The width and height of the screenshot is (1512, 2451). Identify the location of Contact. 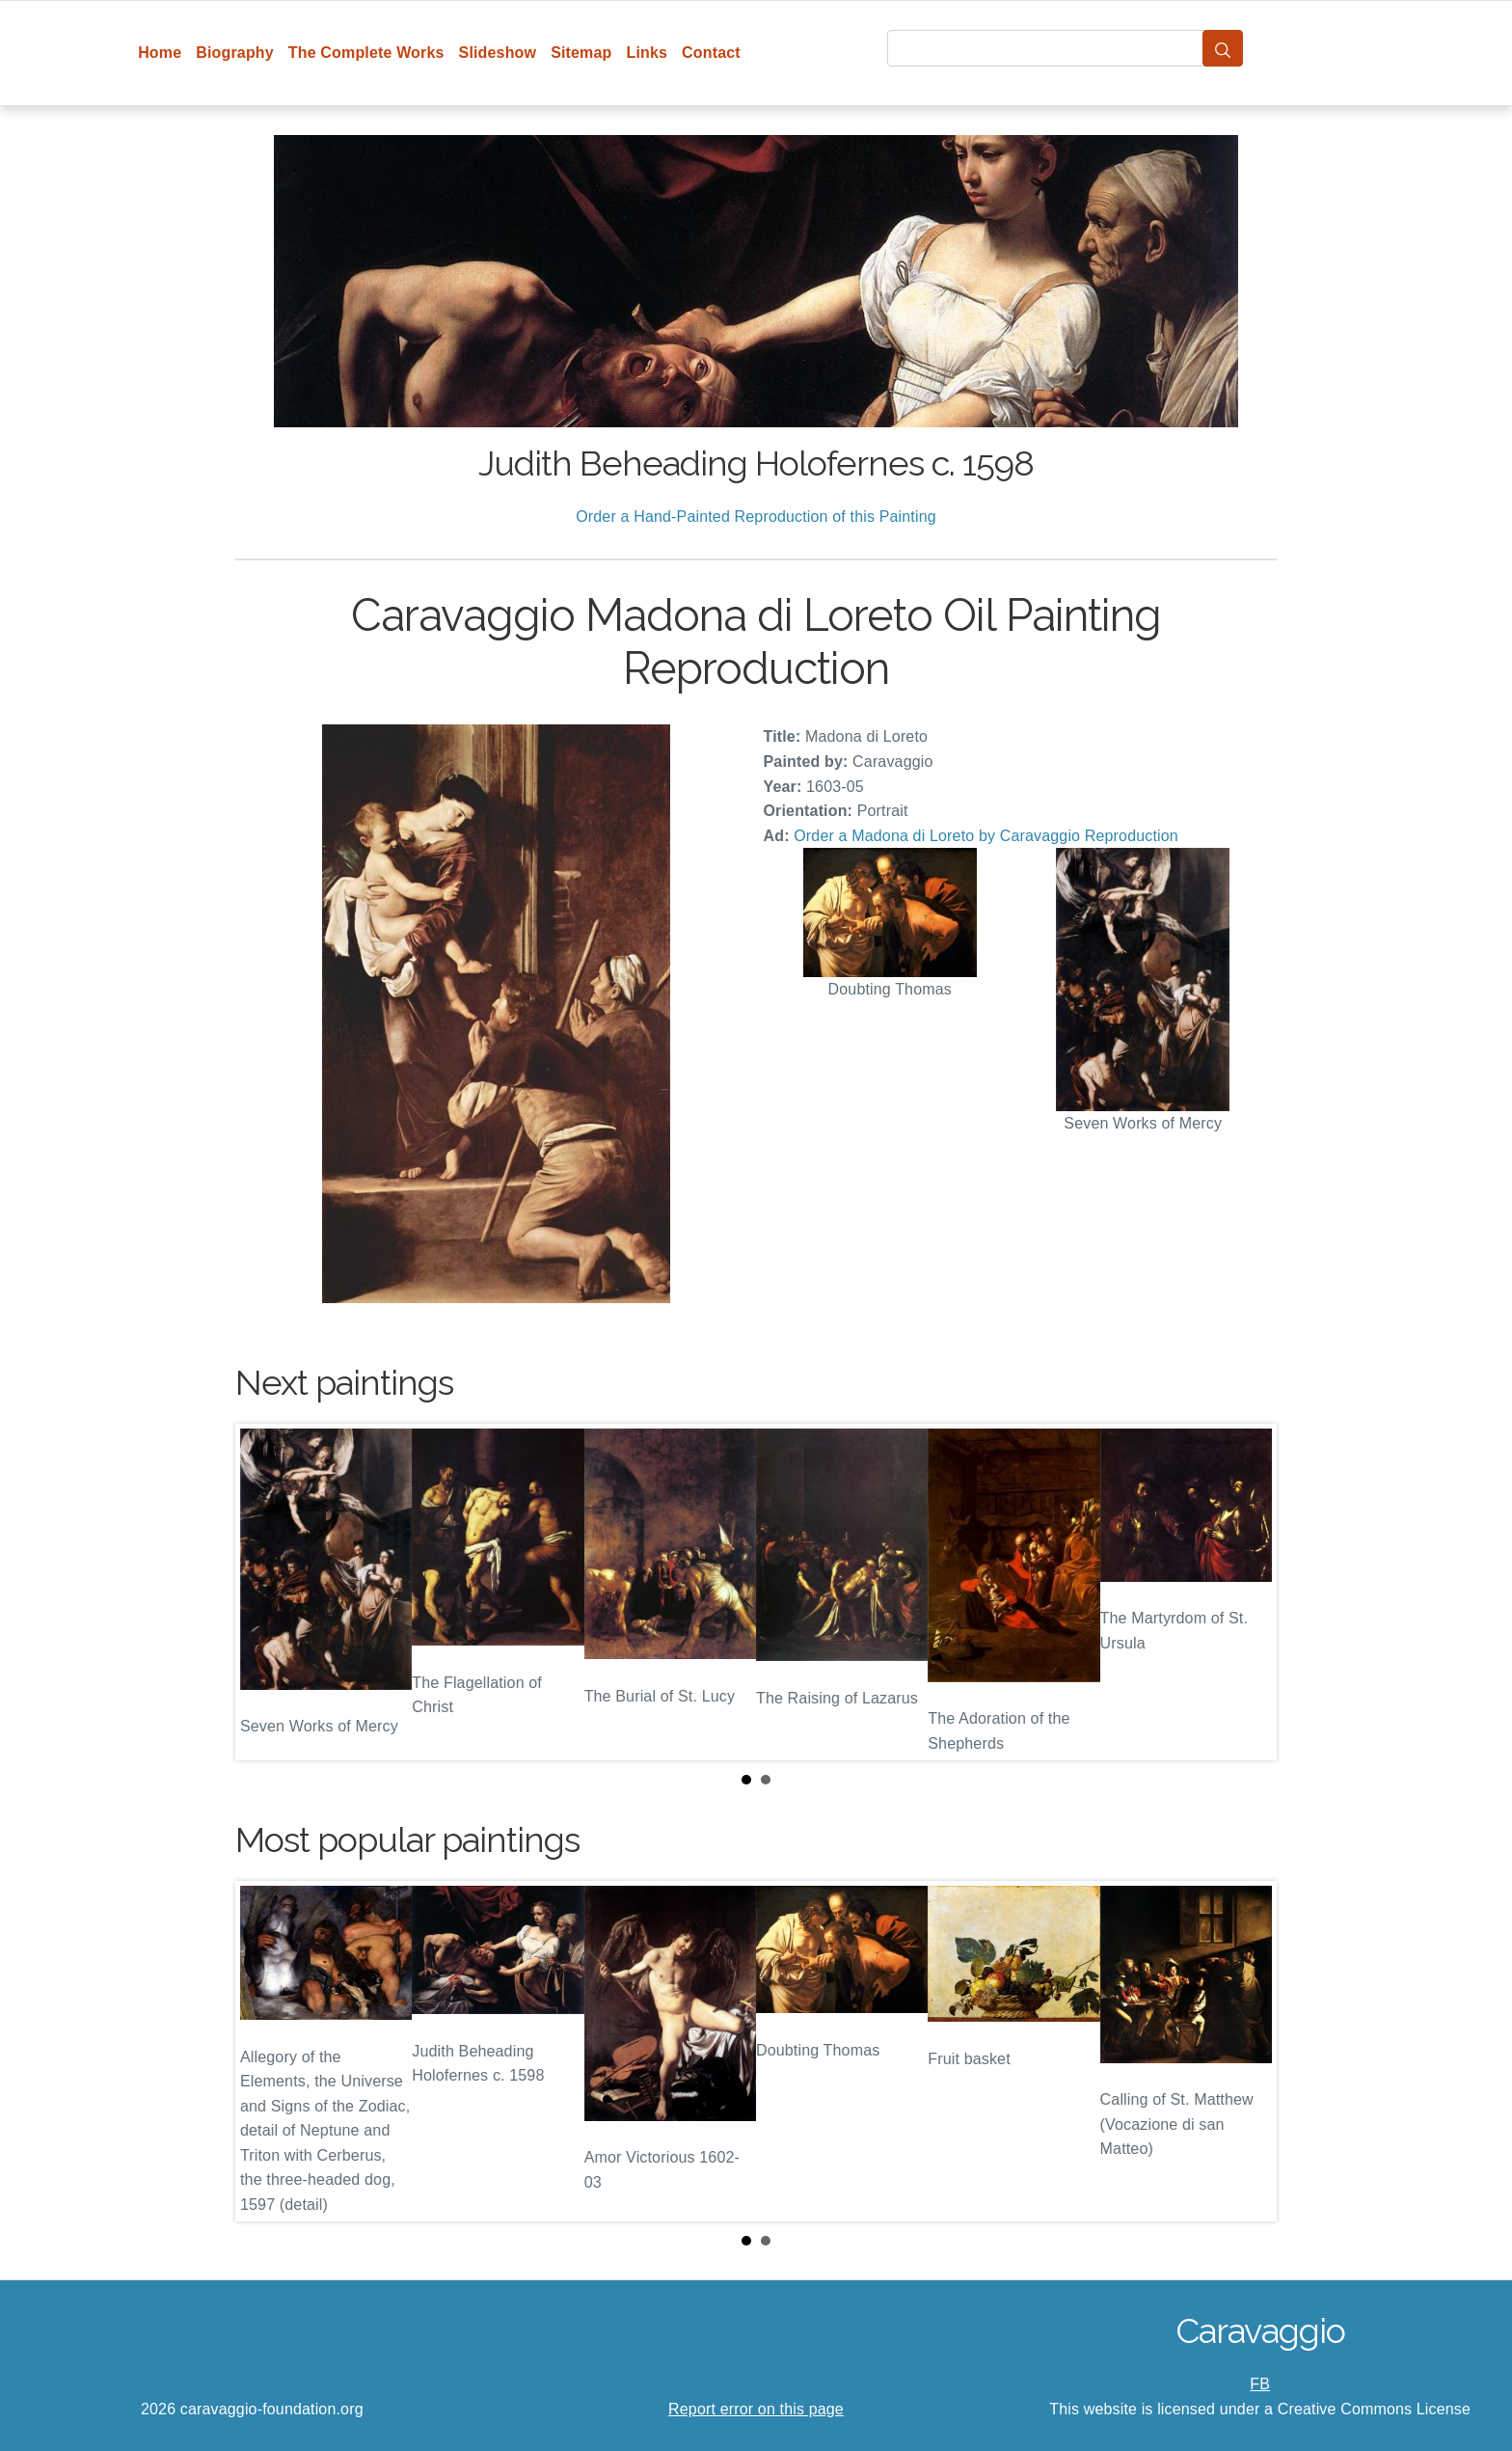
(711, 52).